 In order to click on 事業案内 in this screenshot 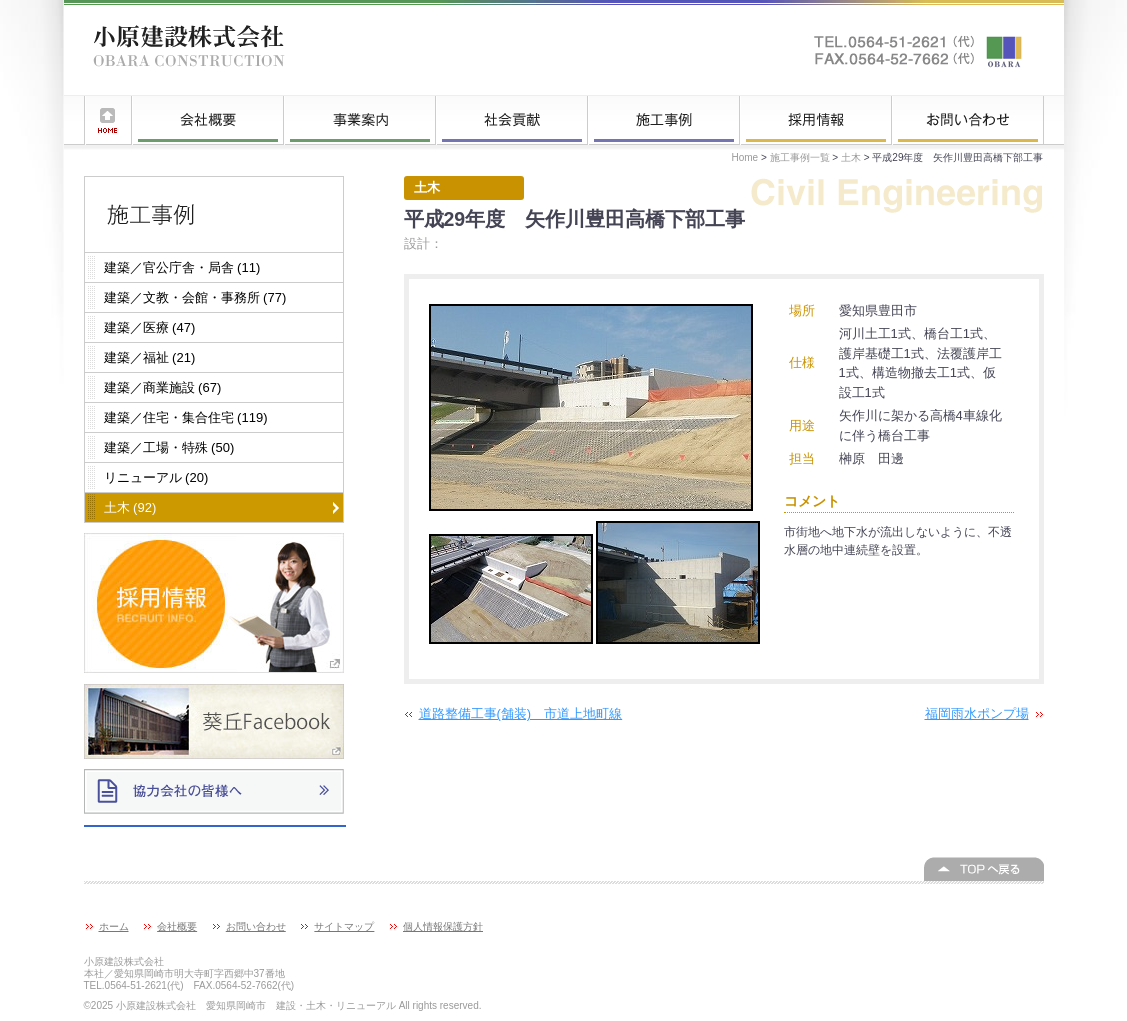, I will do `click(360, 120)`.